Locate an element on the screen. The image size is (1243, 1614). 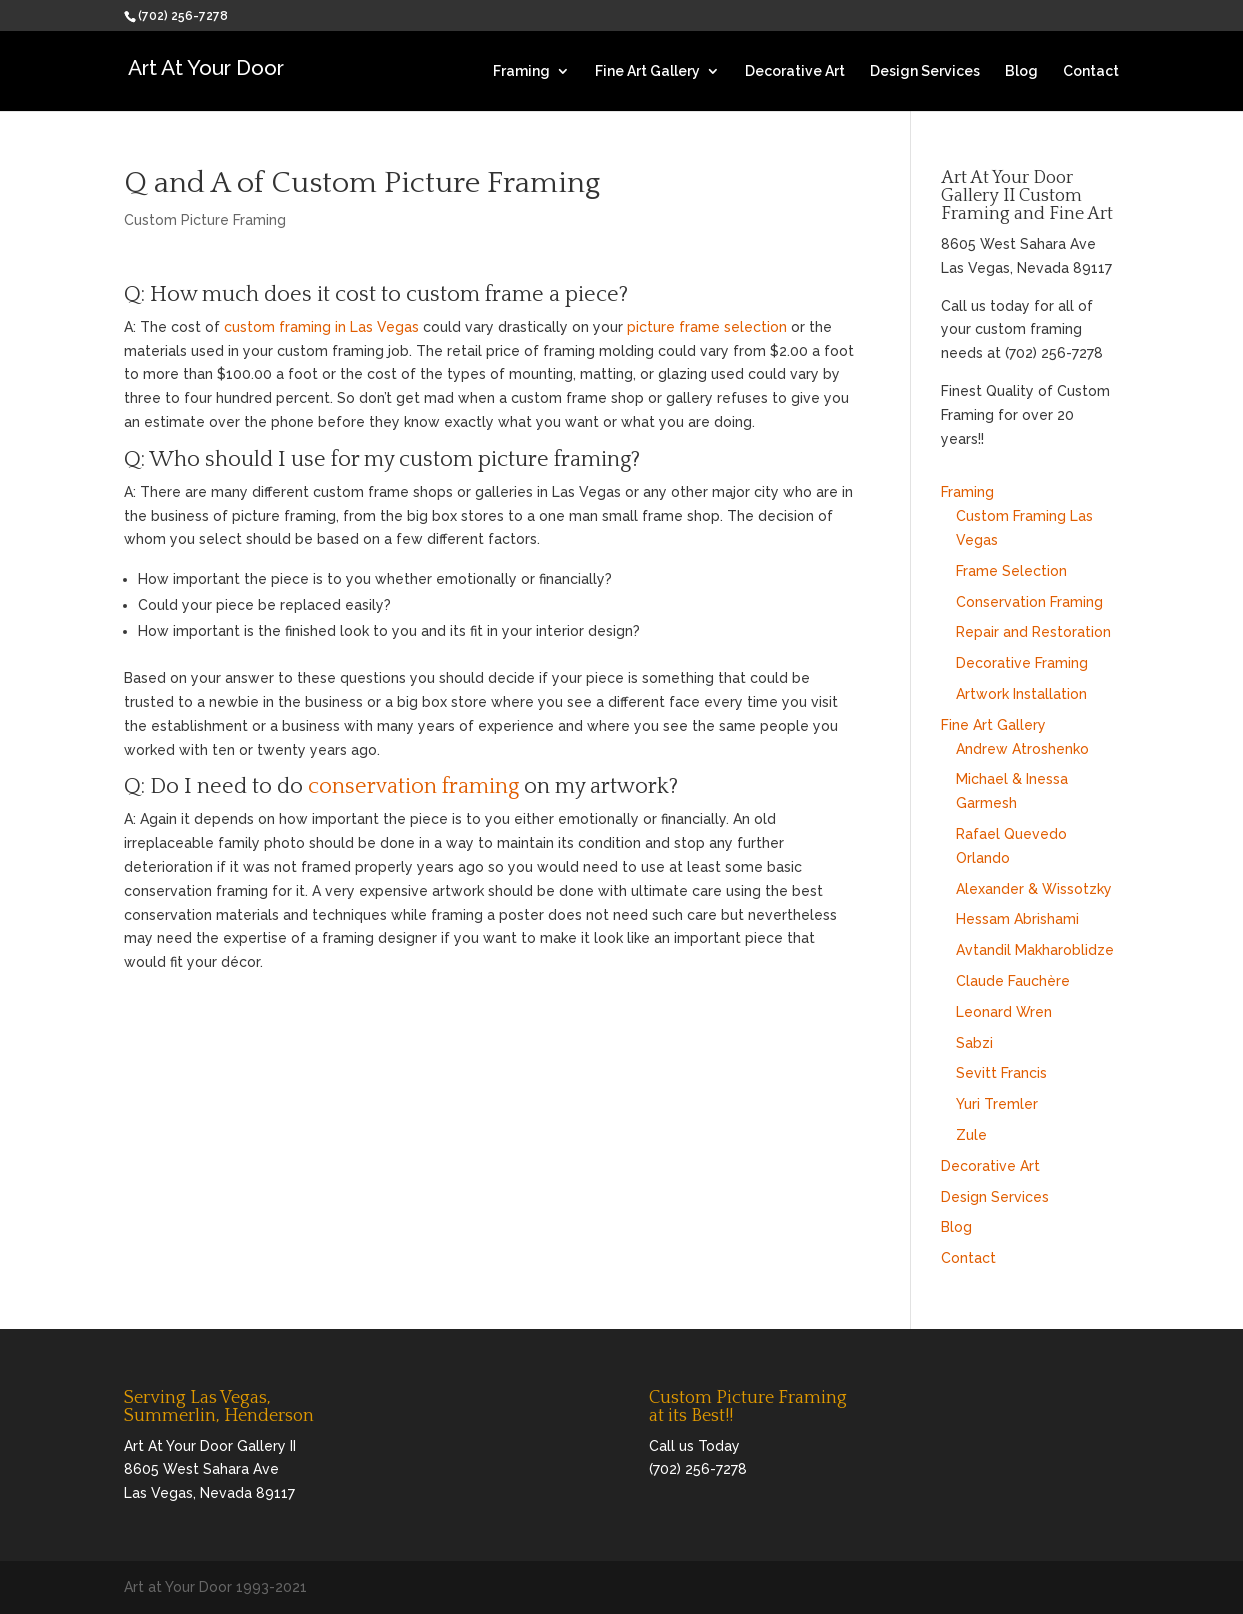
Conservation Framing is located at coordinates (1029, 602).